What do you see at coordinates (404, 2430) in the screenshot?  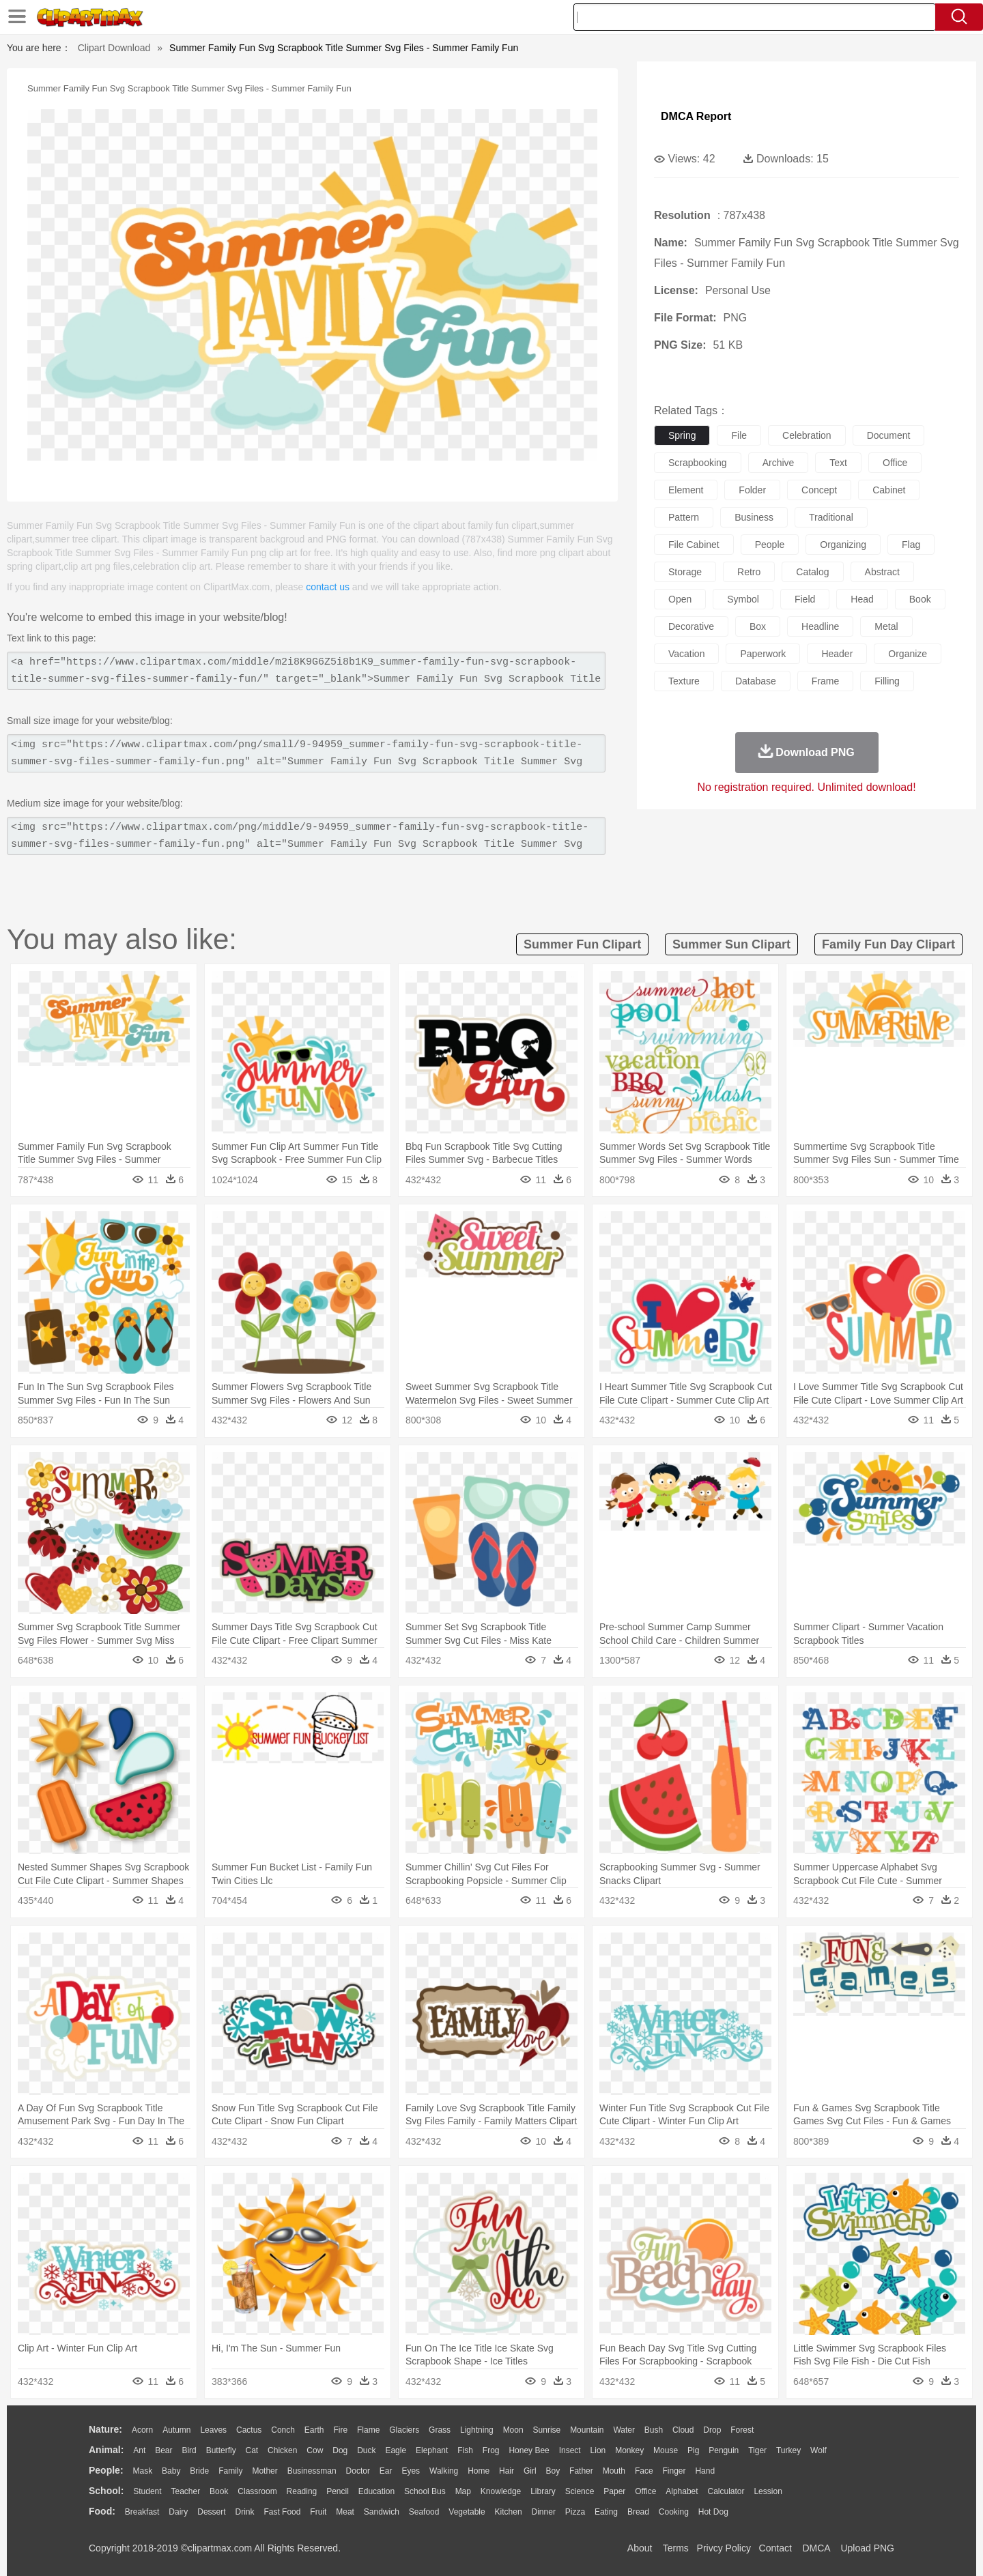 I see `Glaciers` at bounding box center [404, 2430].